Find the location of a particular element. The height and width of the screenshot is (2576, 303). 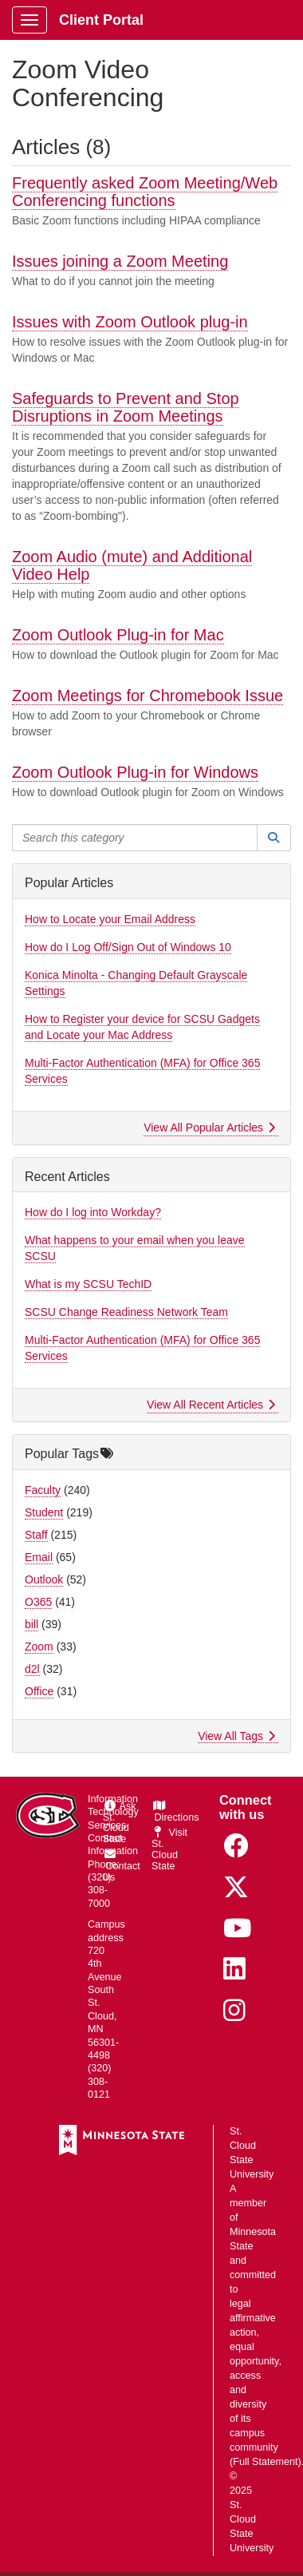

SCSU Change Readiness Network Team is located at coordinates (126, 1312).